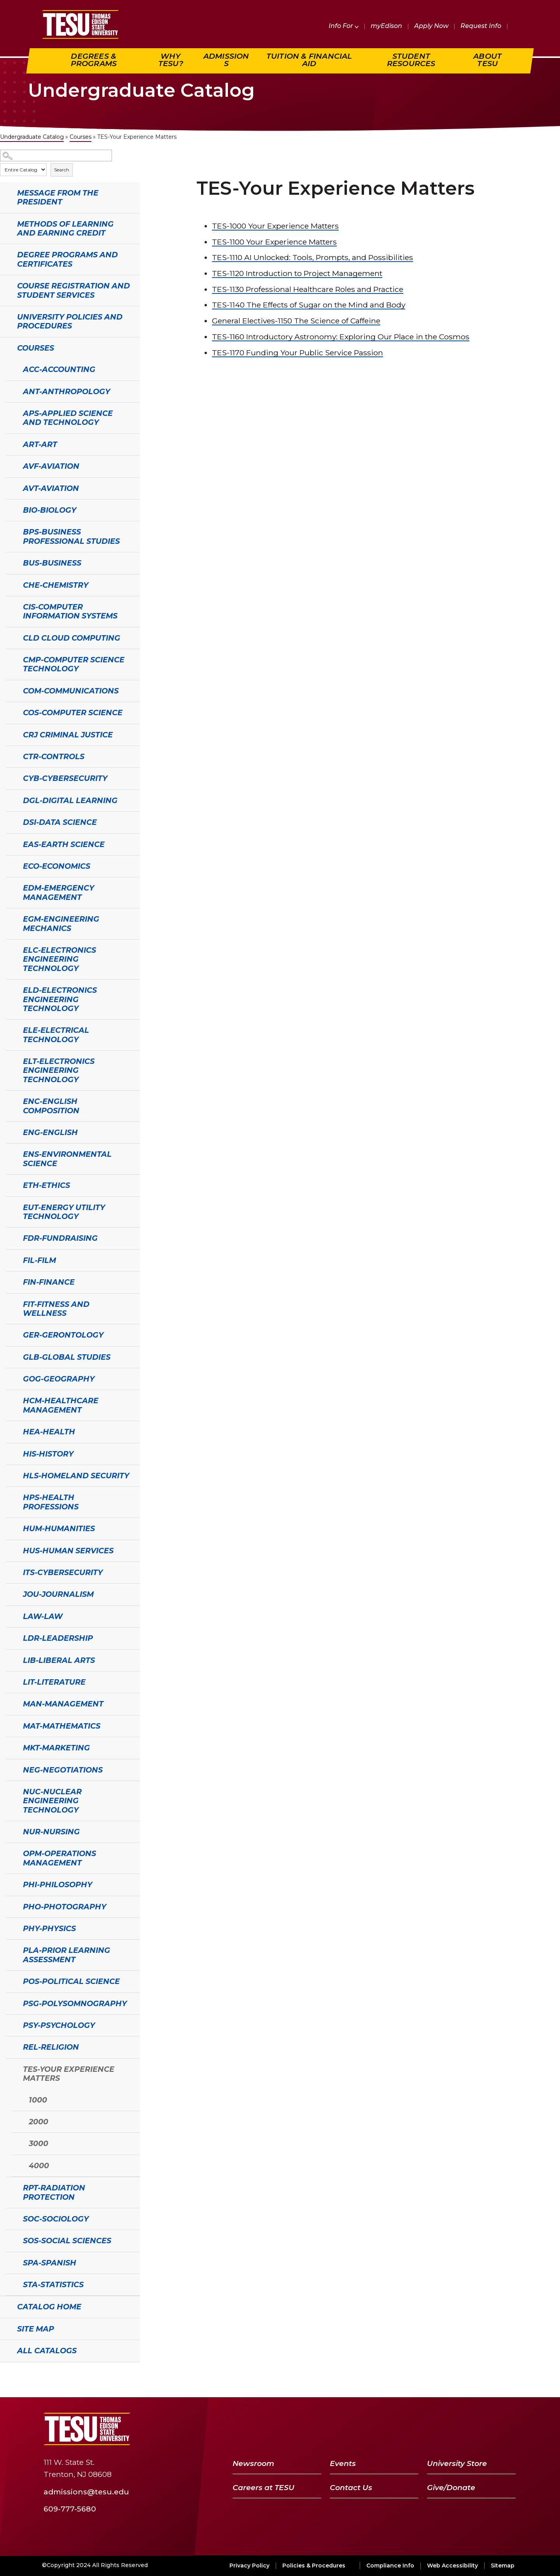  Describe the element at coordinates (67, 2240) in the screenshot. I see `SOS-Social Sciences` at that location.